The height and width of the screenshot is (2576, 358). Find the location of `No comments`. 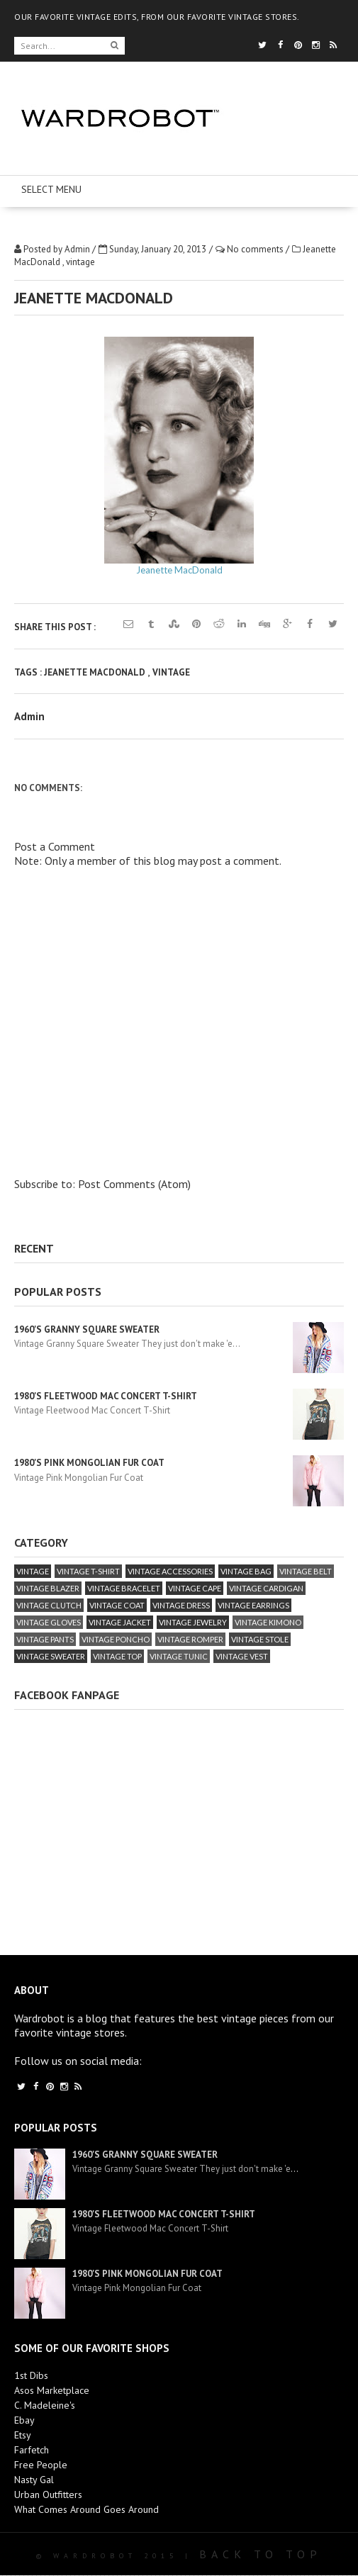

No comments is located at coordinates (256, 249).